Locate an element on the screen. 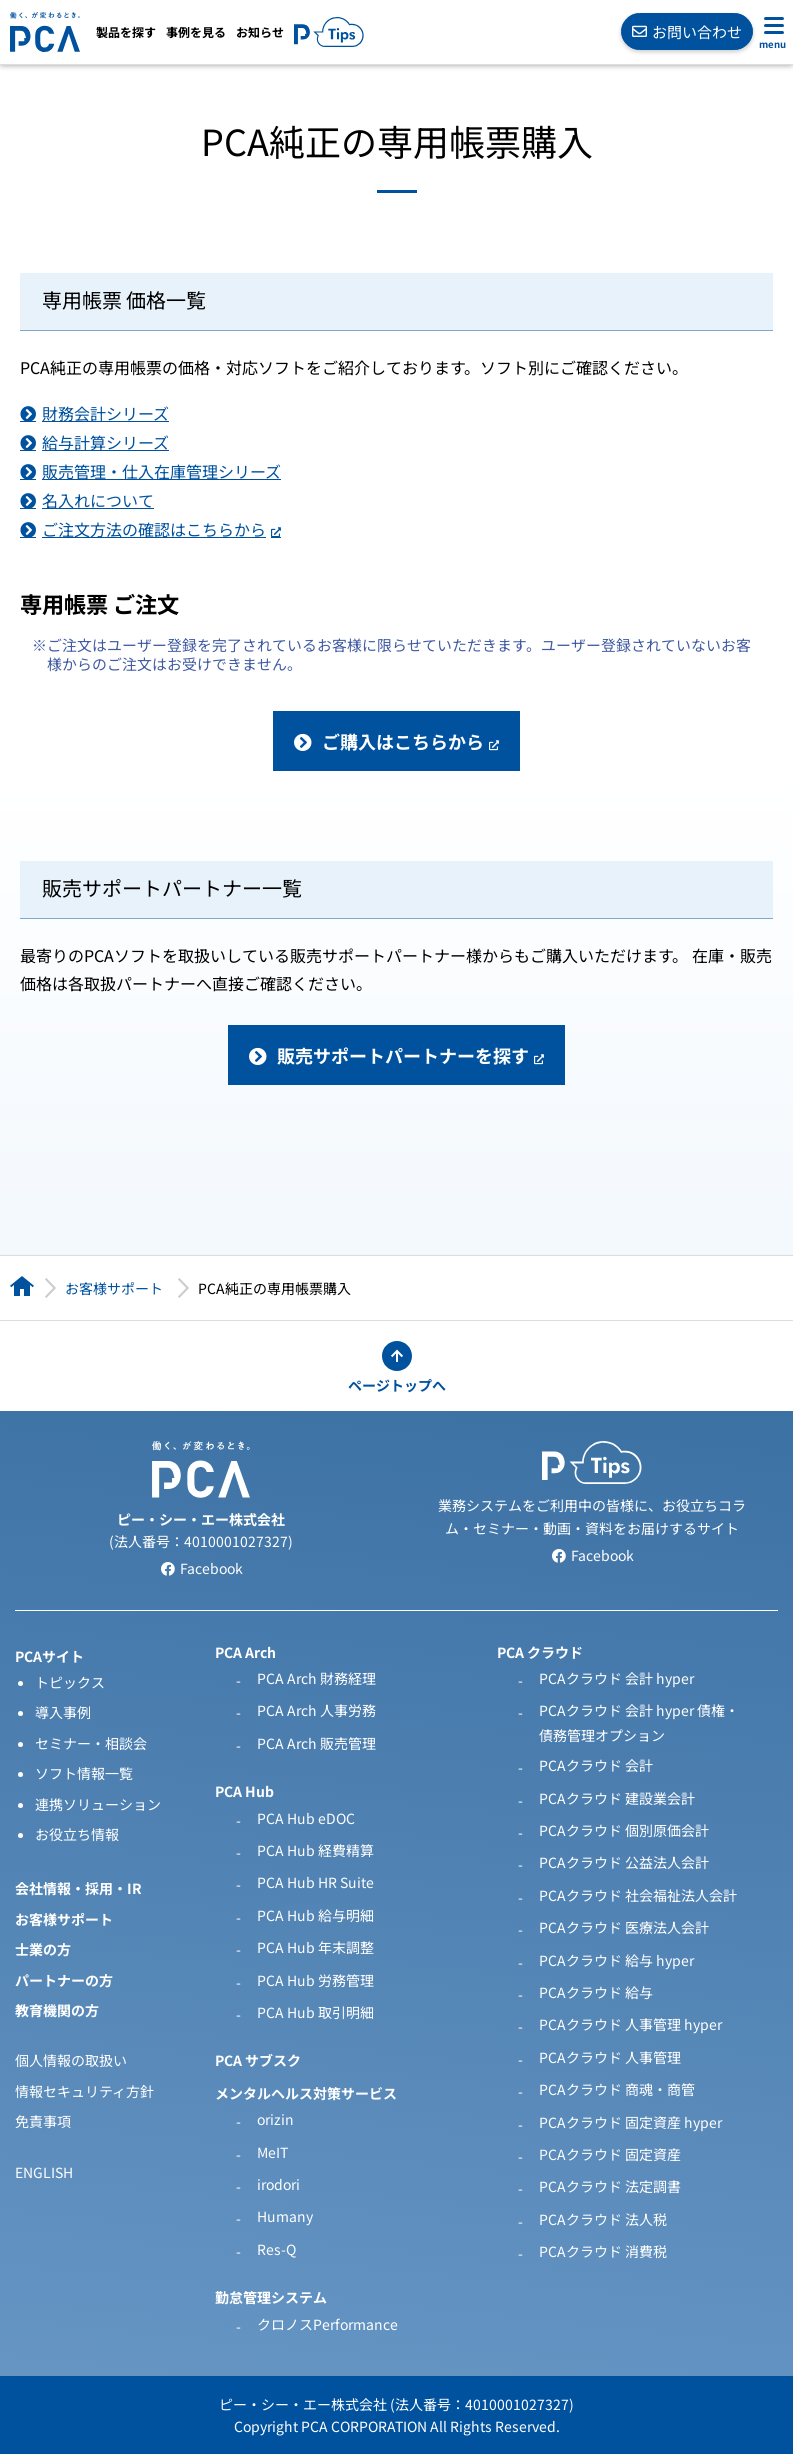 This screenshot has height=2454, width=793. PCA Hub 経費精算 is located at coordinates (315, 1850).